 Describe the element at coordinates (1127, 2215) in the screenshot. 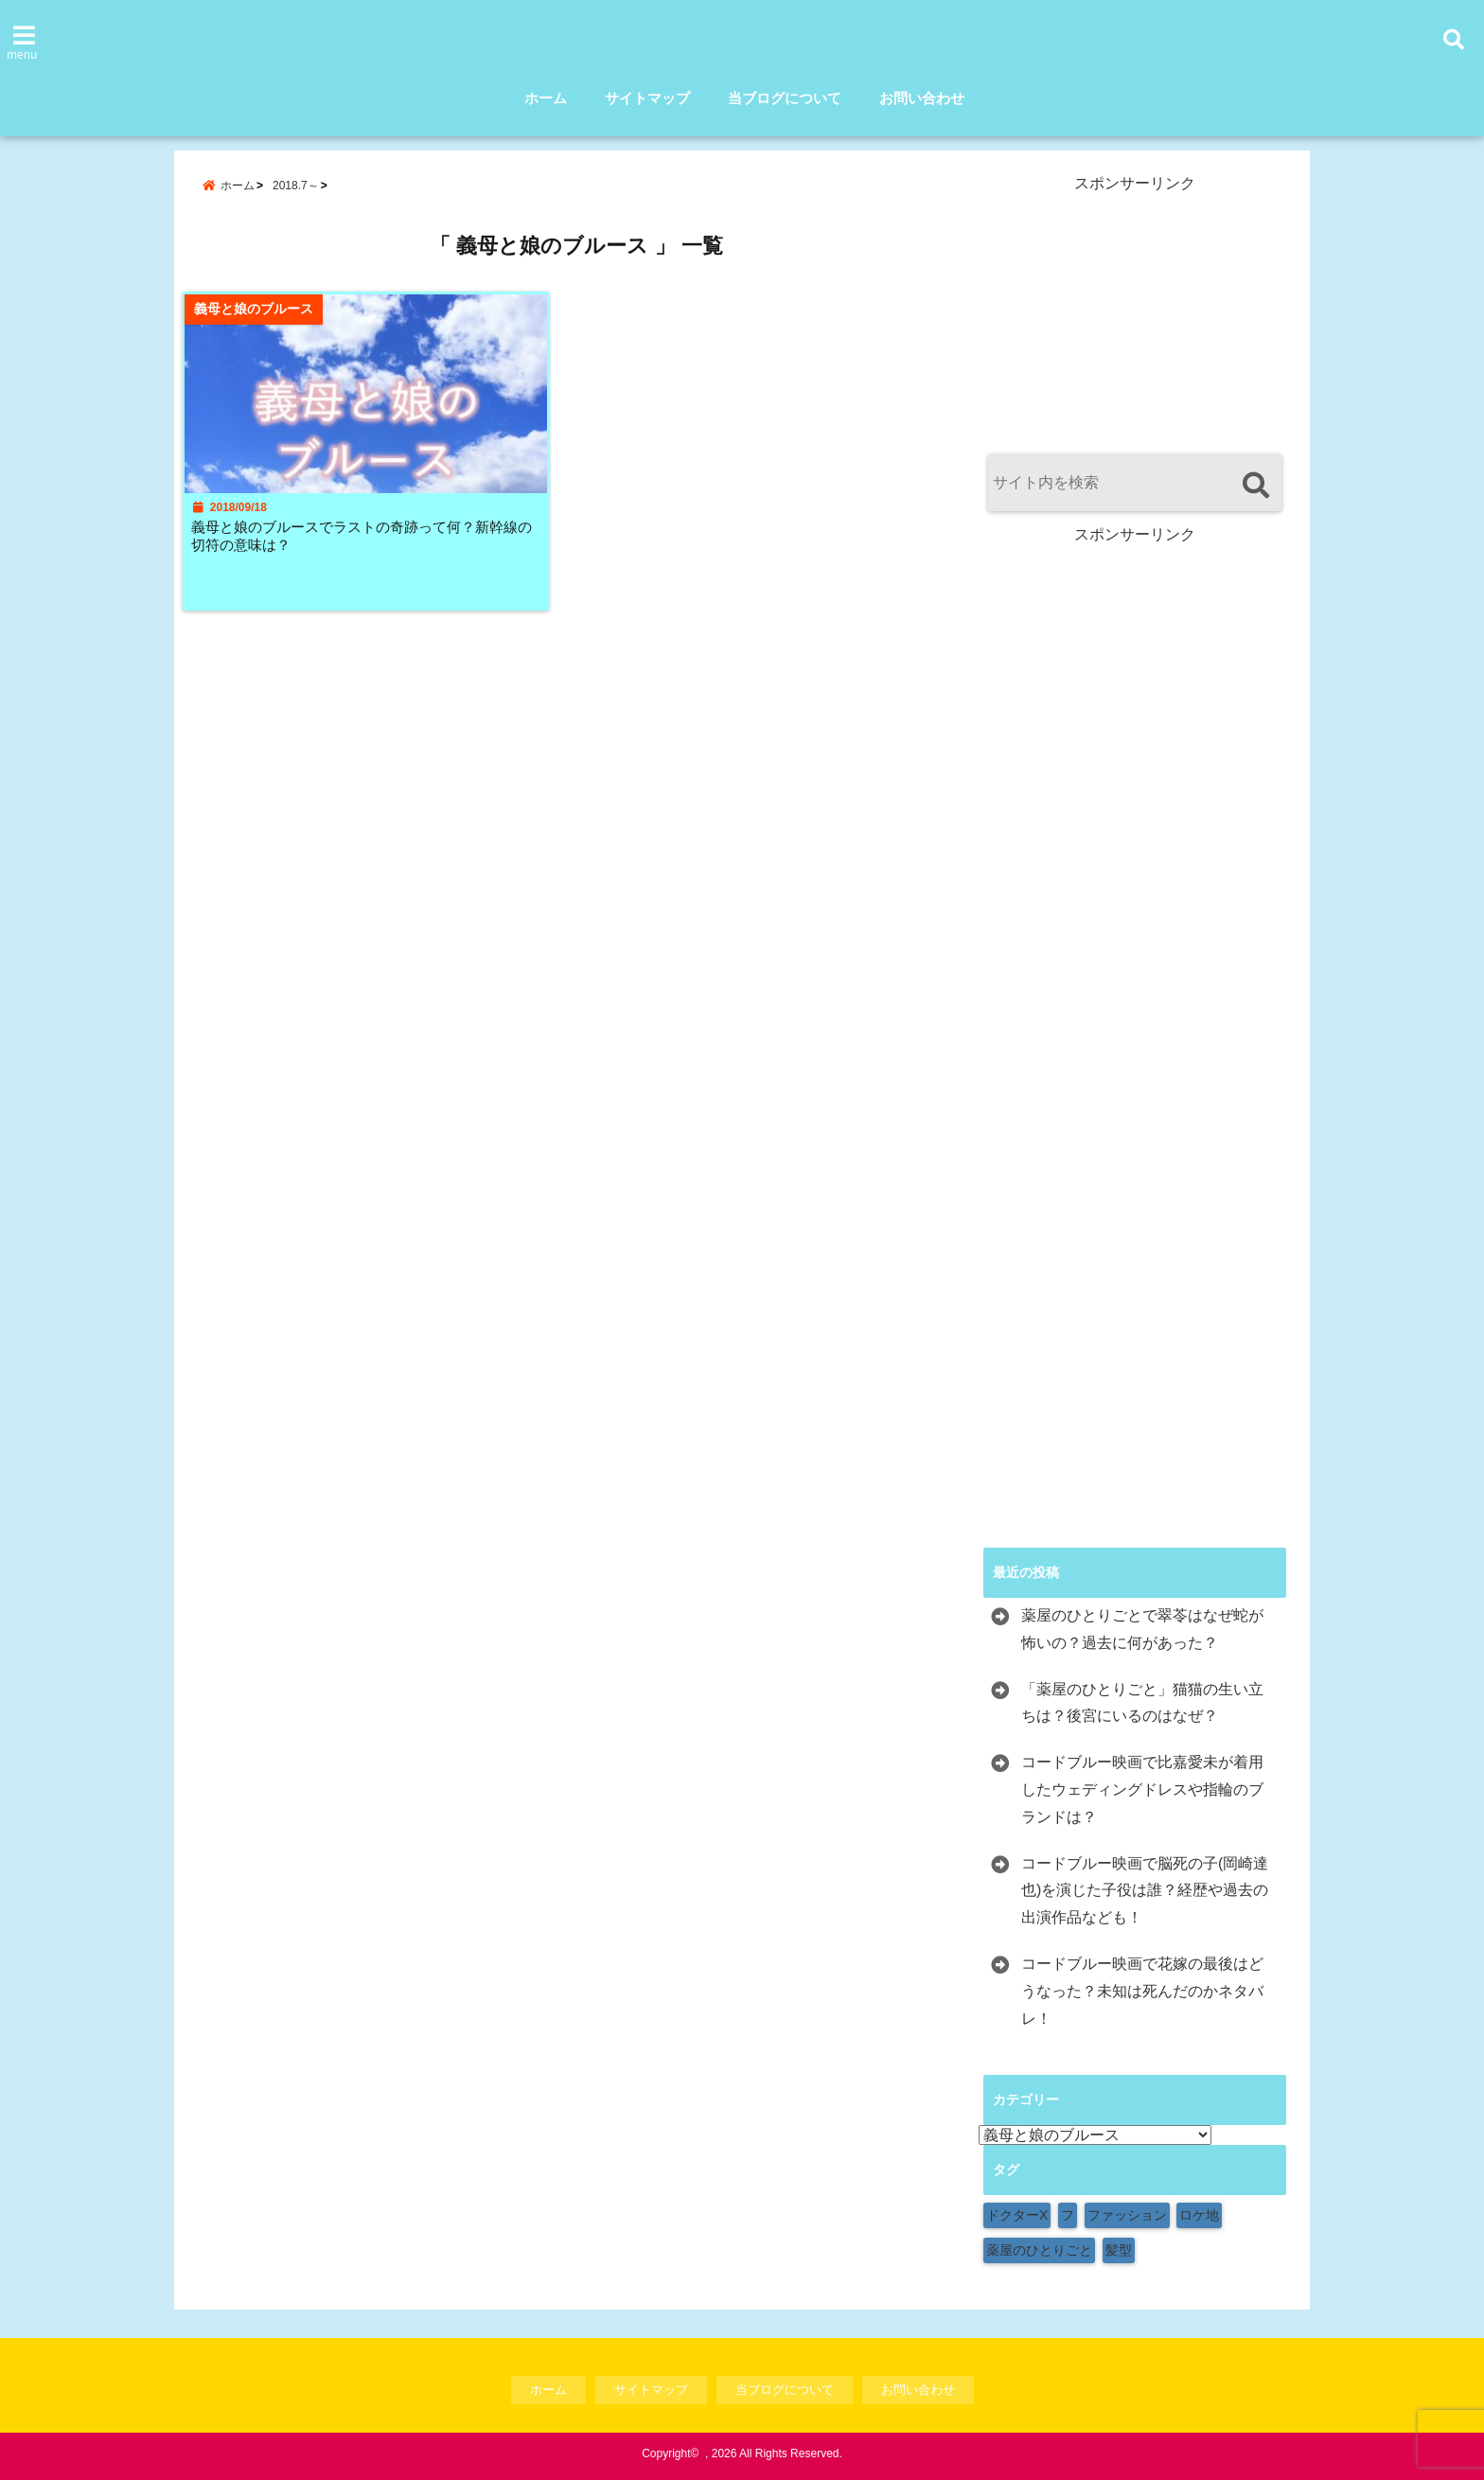

I see `ファッション [ファッション (9個の項目)]` at that location.